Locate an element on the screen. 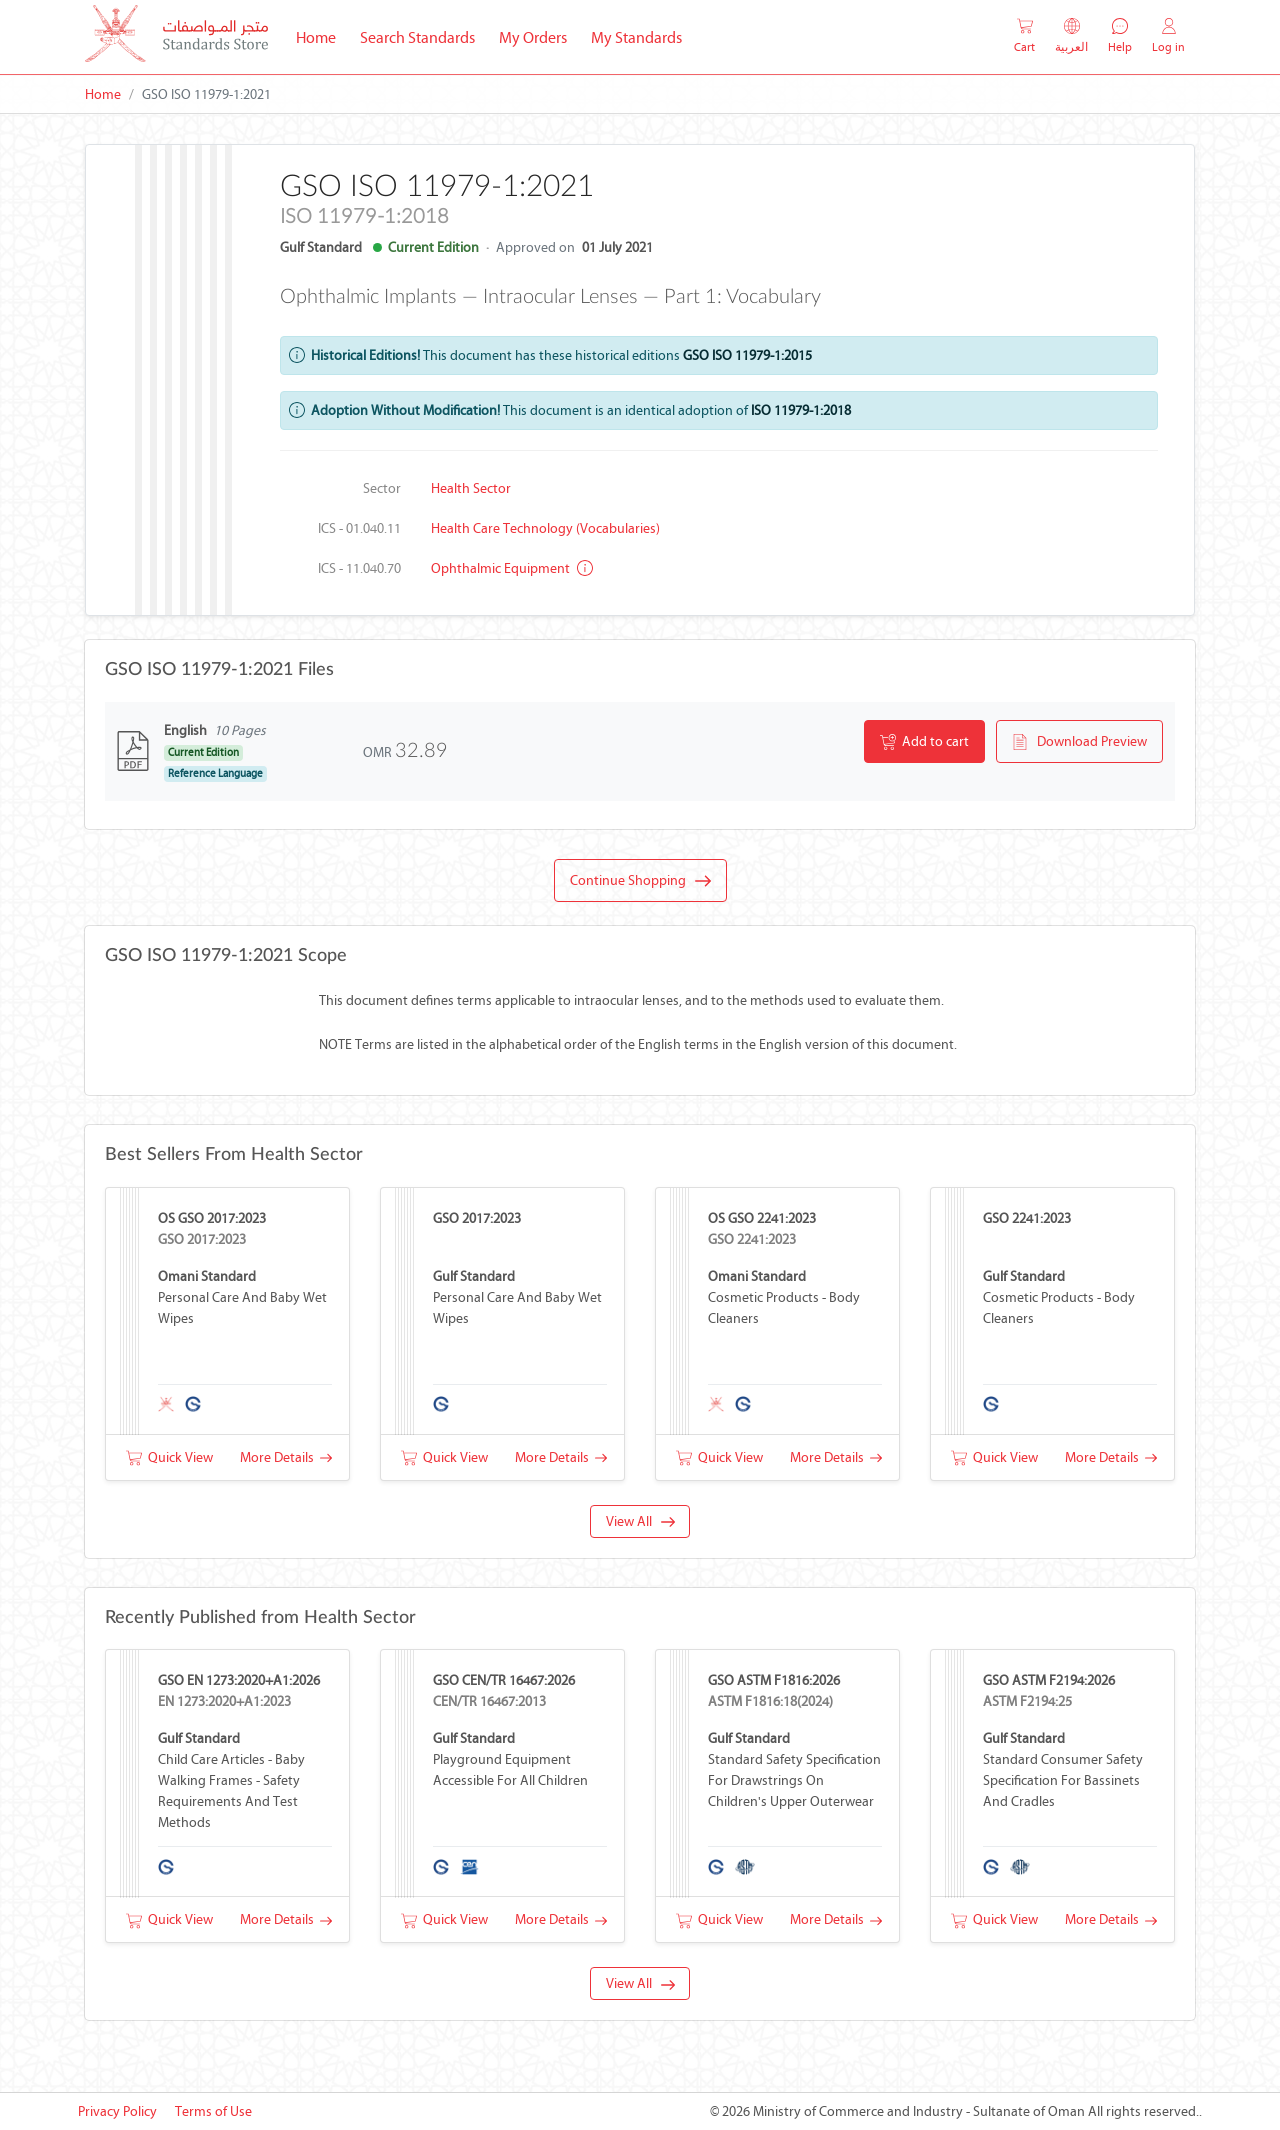 This screenshot has height=2130, width=1280. Search Standards is located at coordinates (423, 36).